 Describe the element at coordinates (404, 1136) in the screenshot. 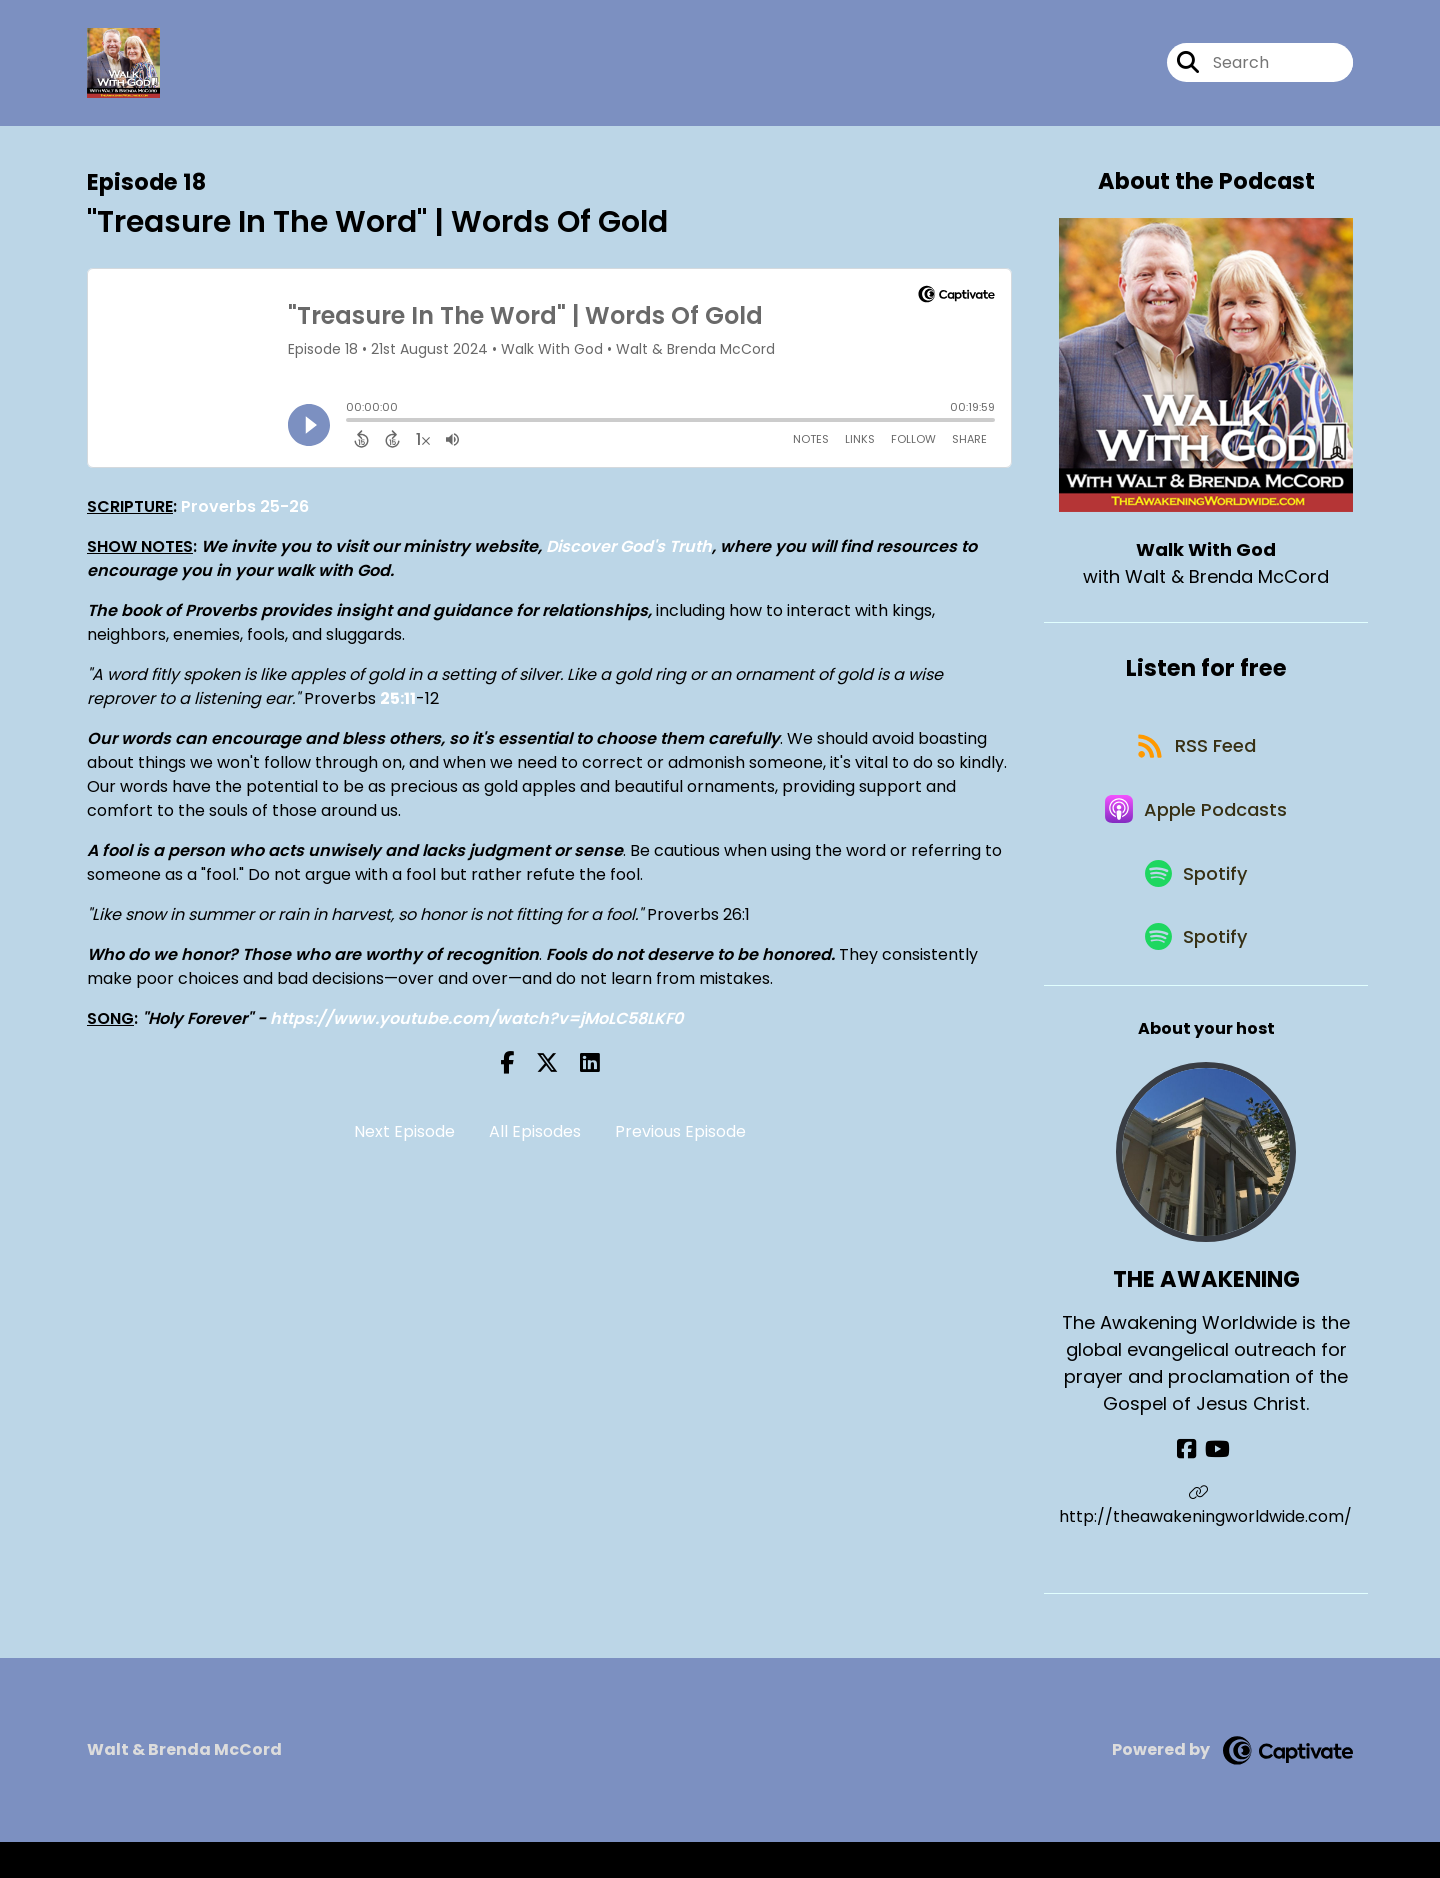

I see `Next Episode` at that location.